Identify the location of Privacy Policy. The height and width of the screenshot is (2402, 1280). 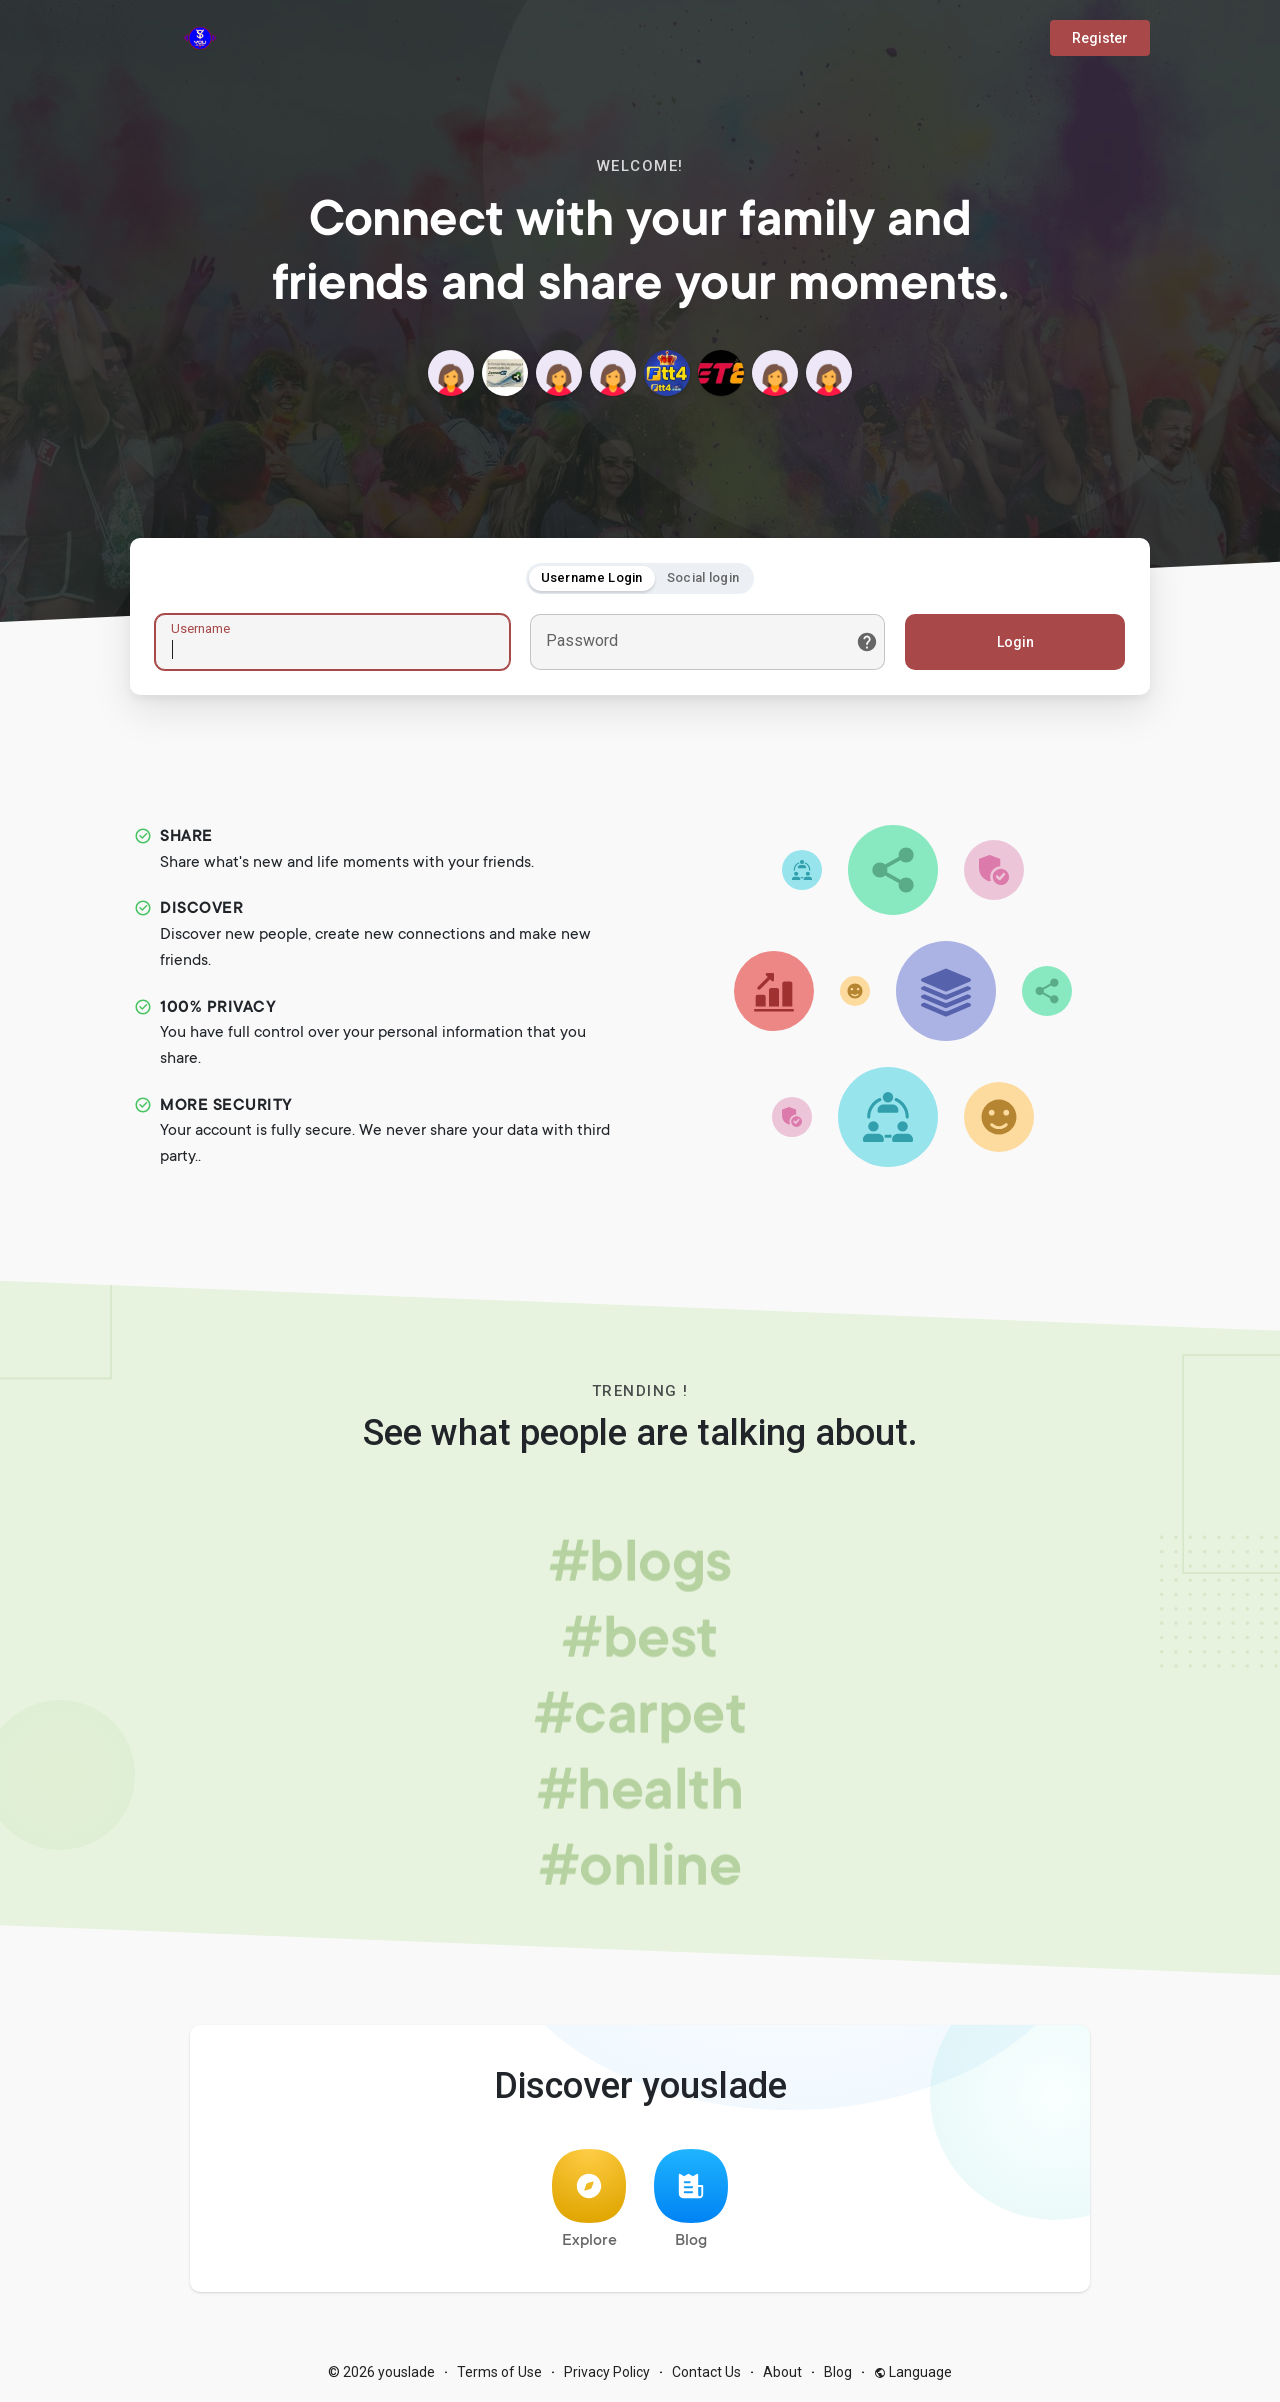
(607, 2372).